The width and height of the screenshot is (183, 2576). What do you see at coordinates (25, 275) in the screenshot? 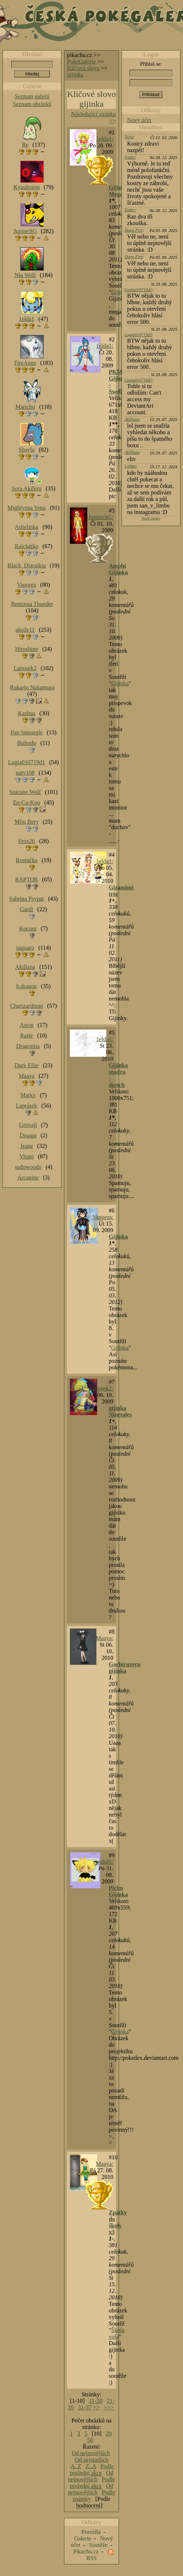
I see `Nia Wolf` at bounding box center [25, 275].